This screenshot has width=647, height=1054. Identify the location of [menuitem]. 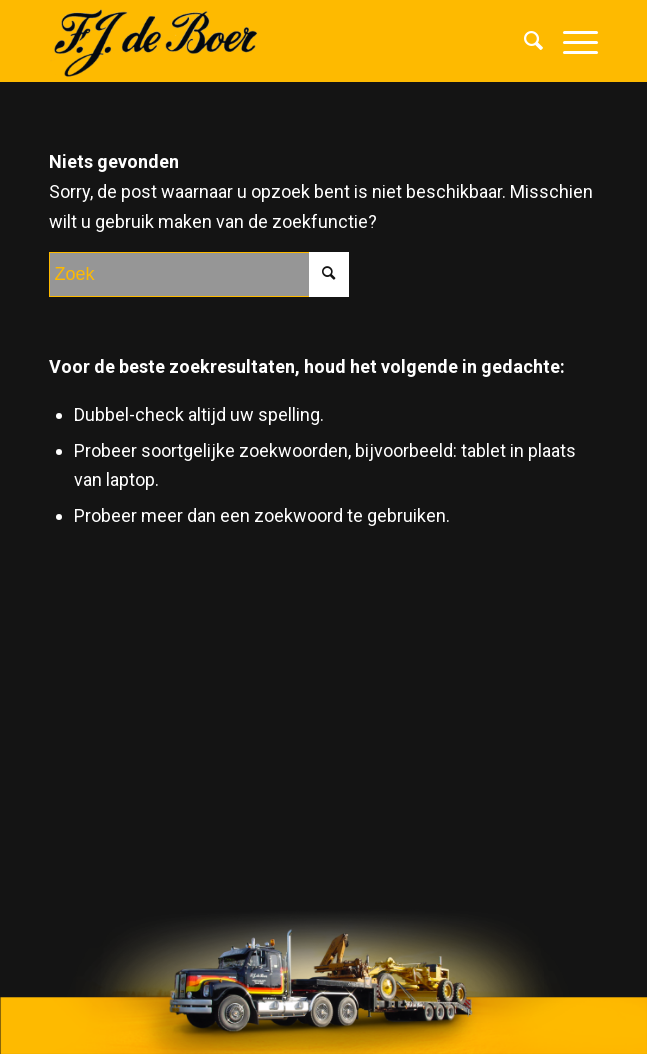
(524, 41).